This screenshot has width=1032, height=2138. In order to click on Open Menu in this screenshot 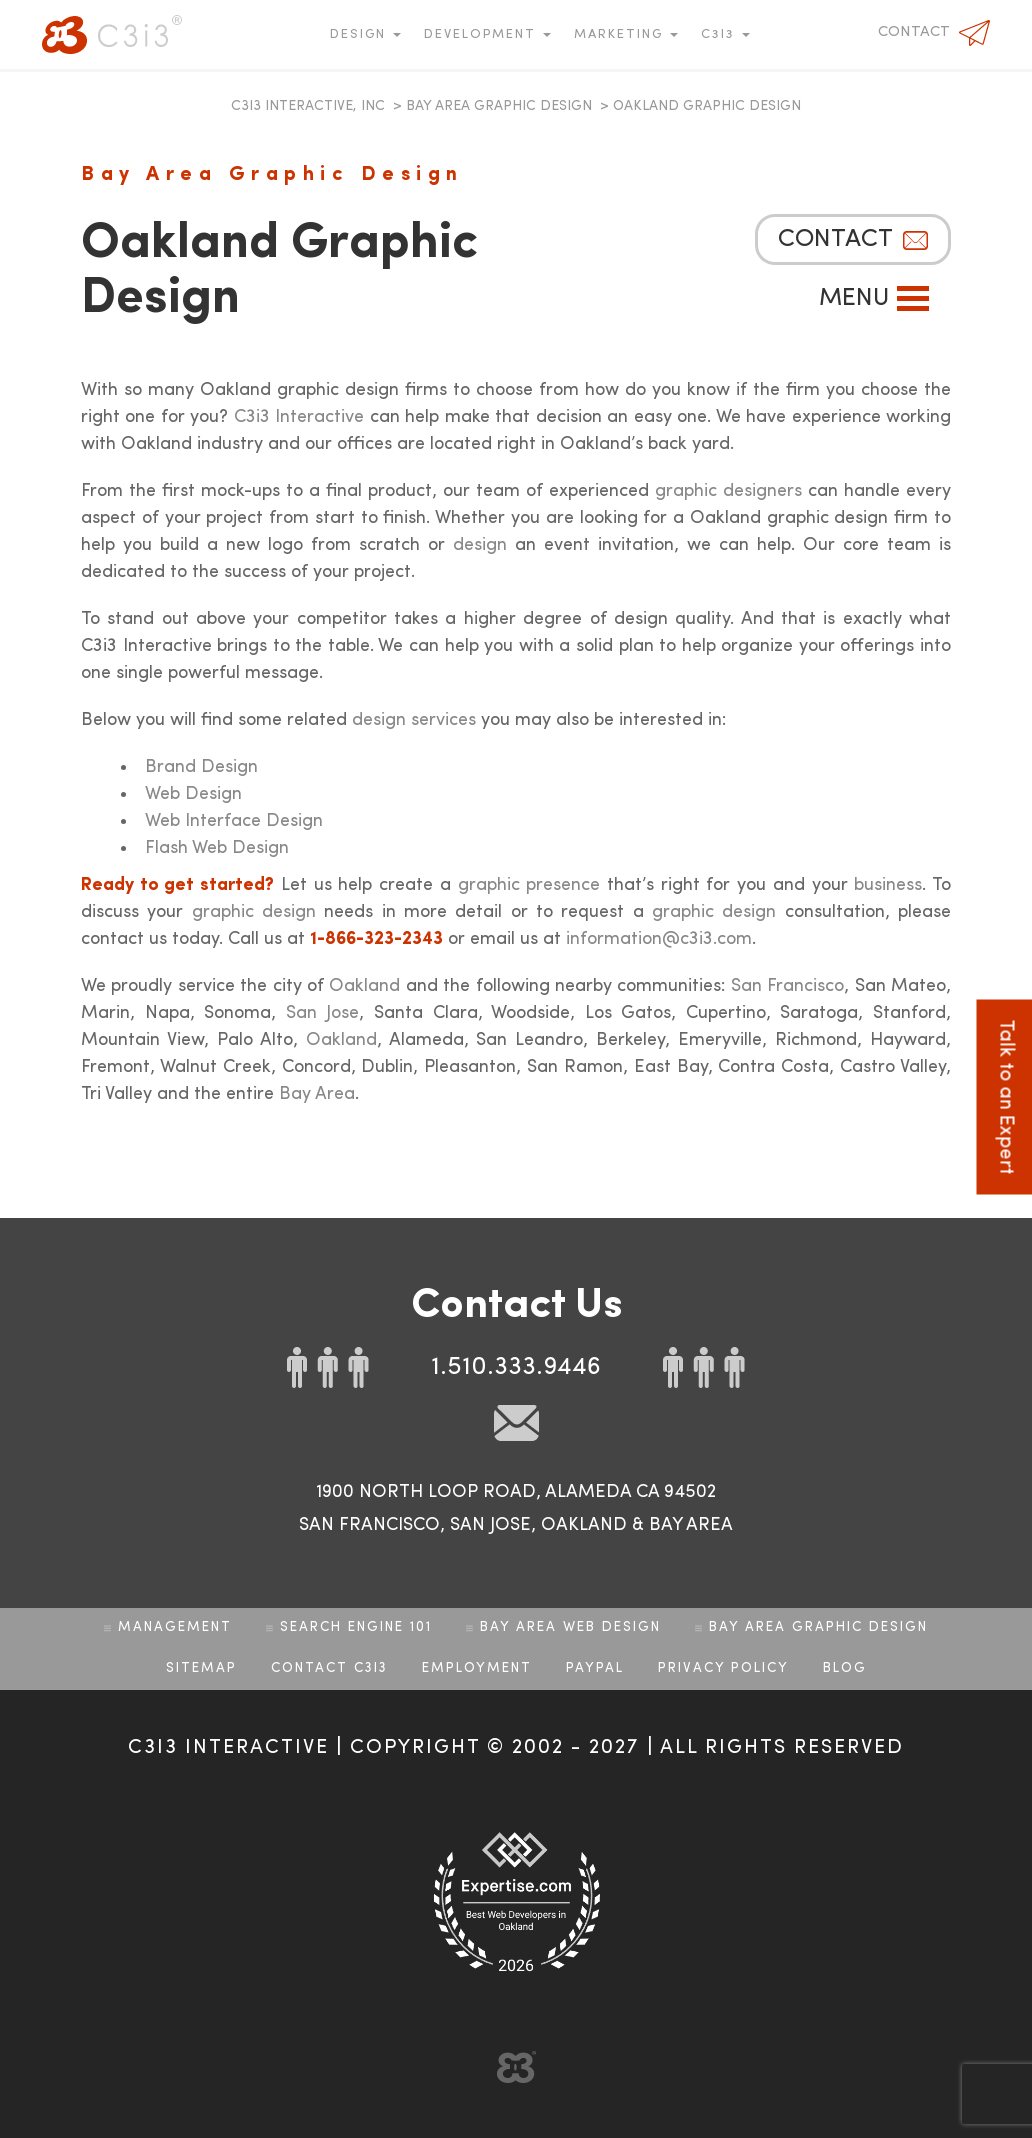, I will do `click(913, 298)`.